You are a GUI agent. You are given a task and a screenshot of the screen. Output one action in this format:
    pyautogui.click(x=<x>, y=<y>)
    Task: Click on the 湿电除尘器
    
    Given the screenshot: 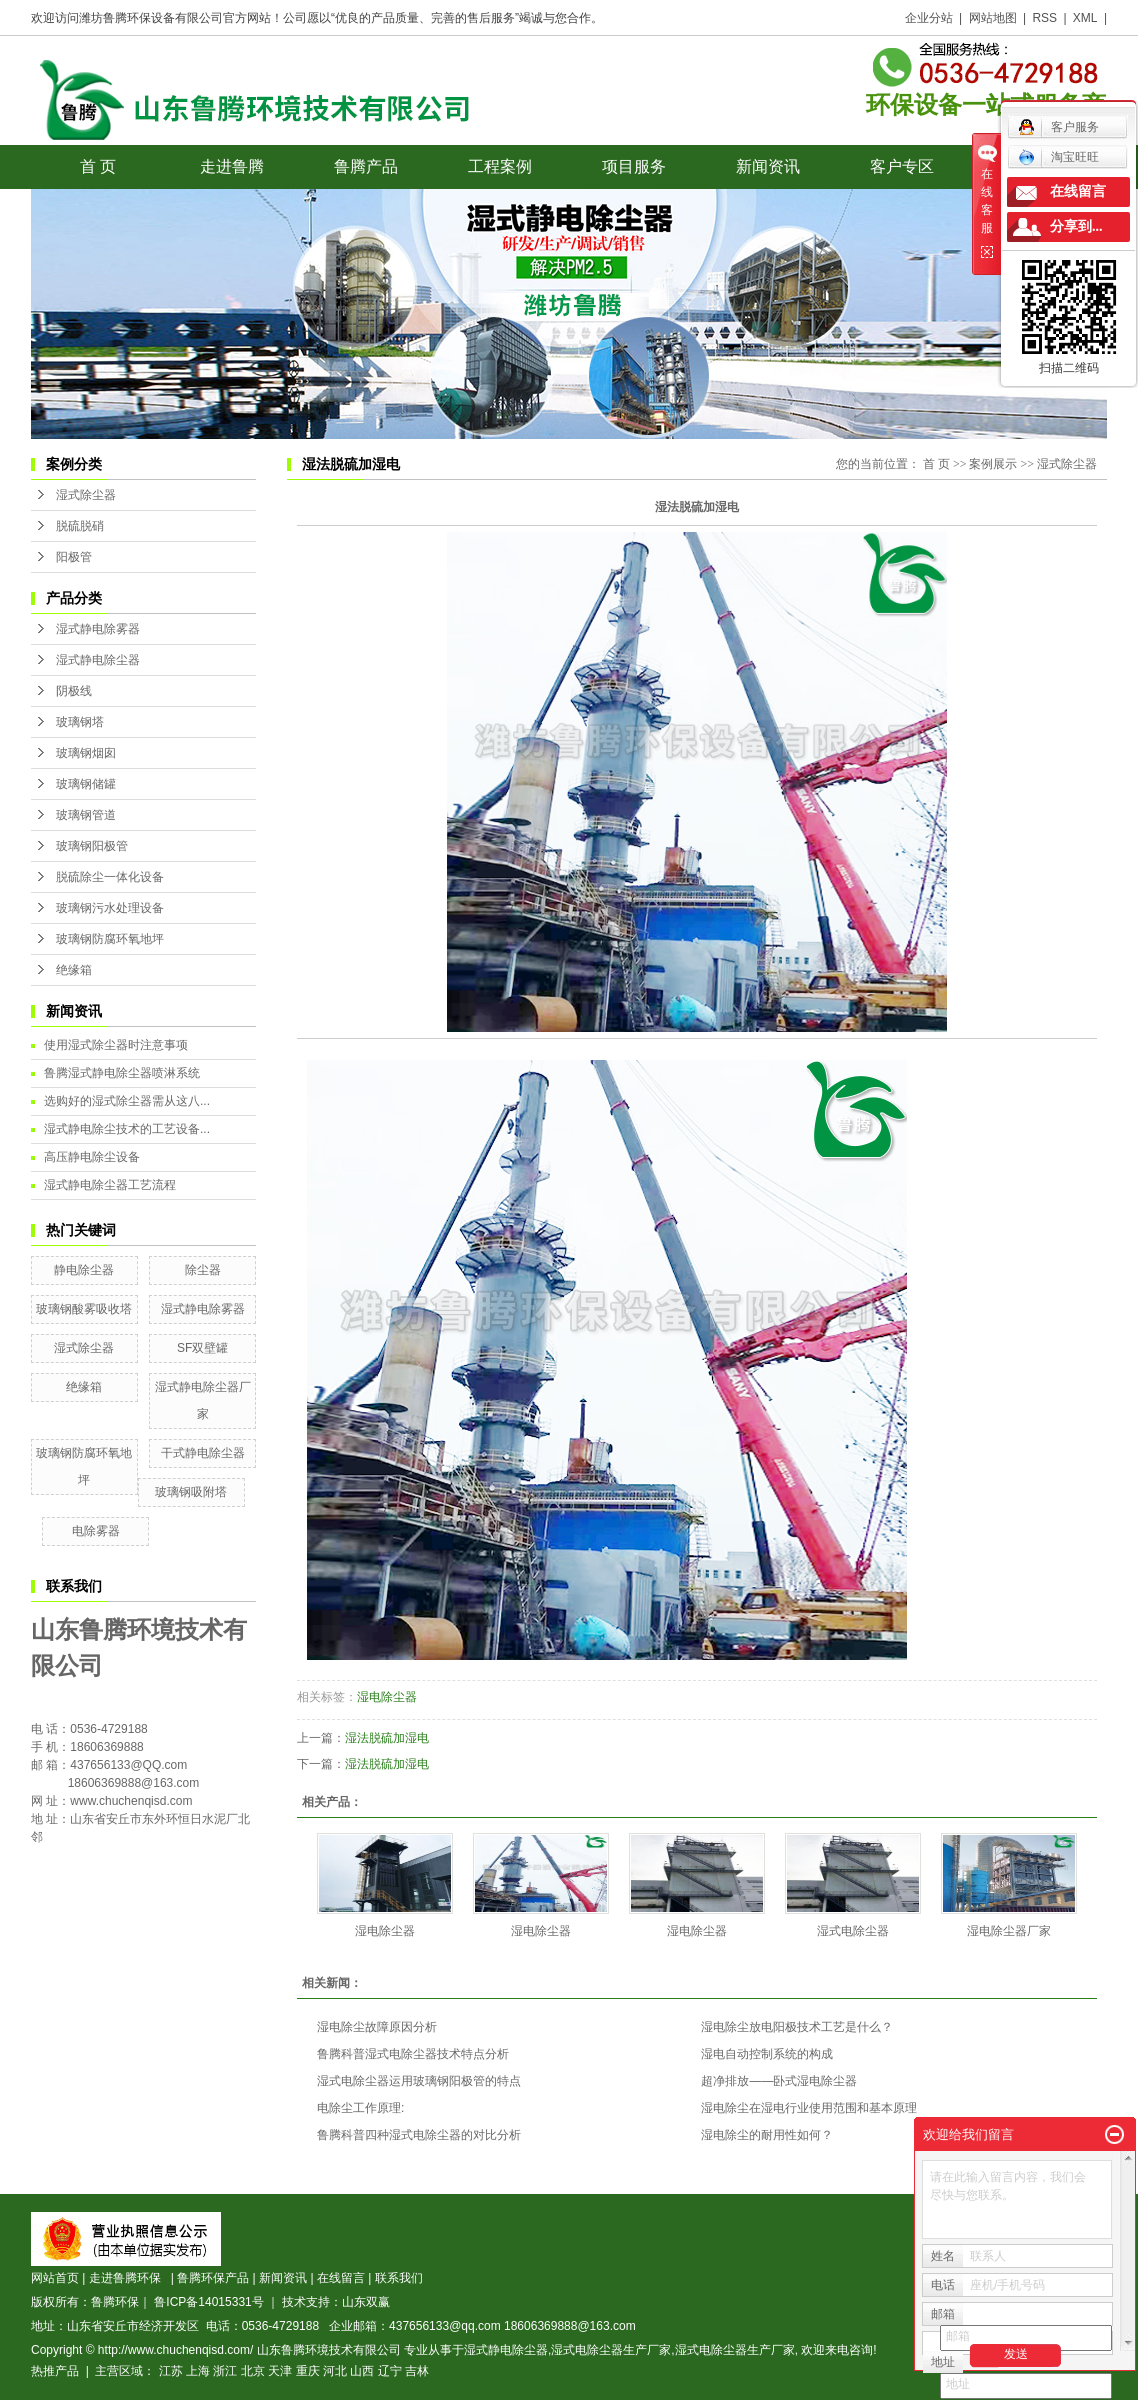 What is the action you would take?
    pyautogui.click(x=387, y=1697)
    